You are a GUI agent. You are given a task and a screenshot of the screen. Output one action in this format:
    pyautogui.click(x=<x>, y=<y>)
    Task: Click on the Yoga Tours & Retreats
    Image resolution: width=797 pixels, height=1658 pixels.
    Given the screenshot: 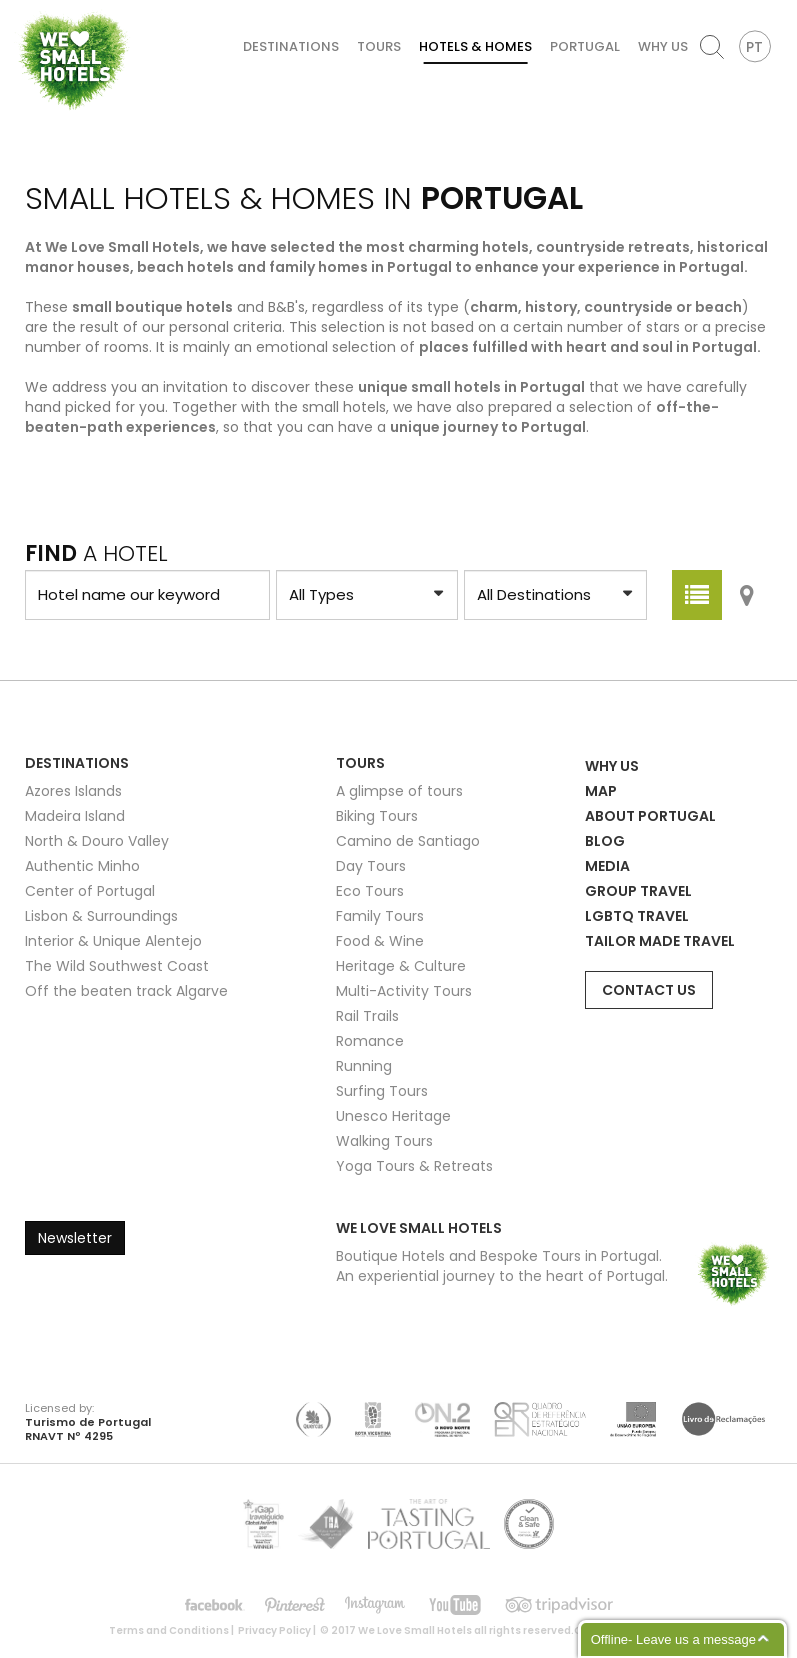 What is the action you would take?
    pyautogui.click(x=414, y=1166)
    